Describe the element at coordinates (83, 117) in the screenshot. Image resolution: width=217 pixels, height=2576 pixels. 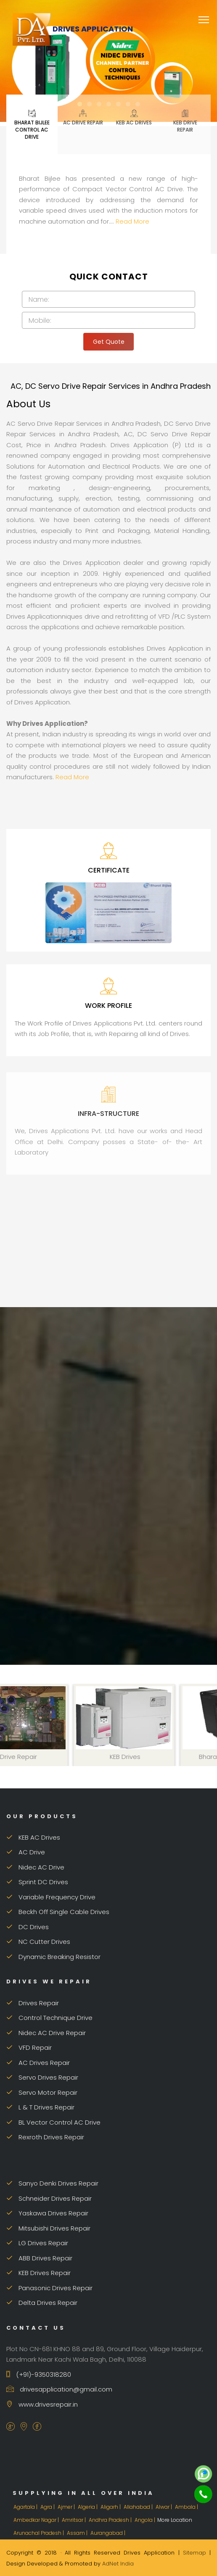
I see `AC Drive Repair` at that location.